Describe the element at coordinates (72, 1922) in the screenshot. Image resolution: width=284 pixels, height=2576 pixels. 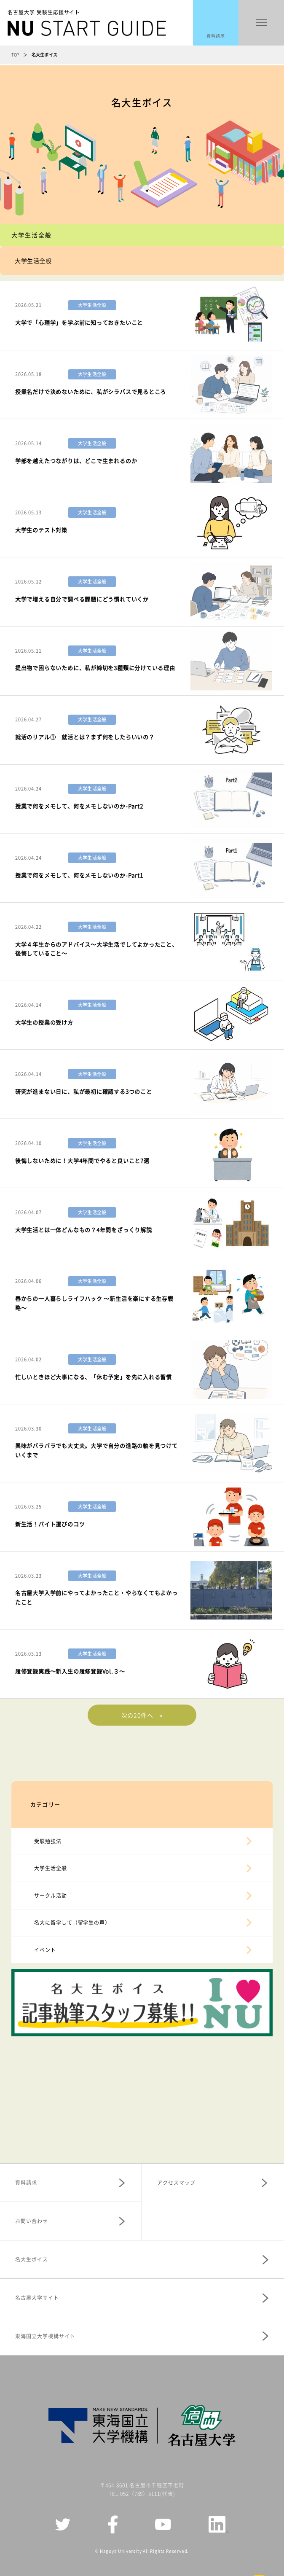
I see `名大に留学して（留学生の声）` at that location.